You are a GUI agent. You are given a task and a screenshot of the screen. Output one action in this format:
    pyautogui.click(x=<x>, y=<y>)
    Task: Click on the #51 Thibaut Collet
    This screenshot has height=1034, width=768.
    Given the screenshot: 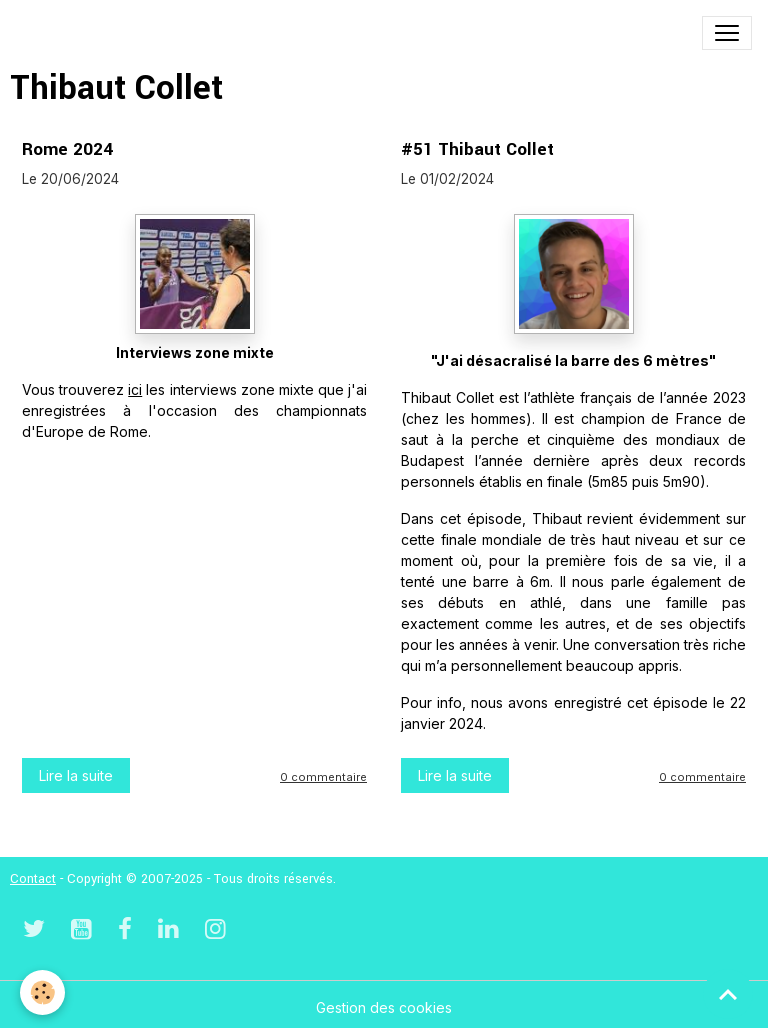 What is the action you would take?
    pyautogui.click(x=477, y=149)
    